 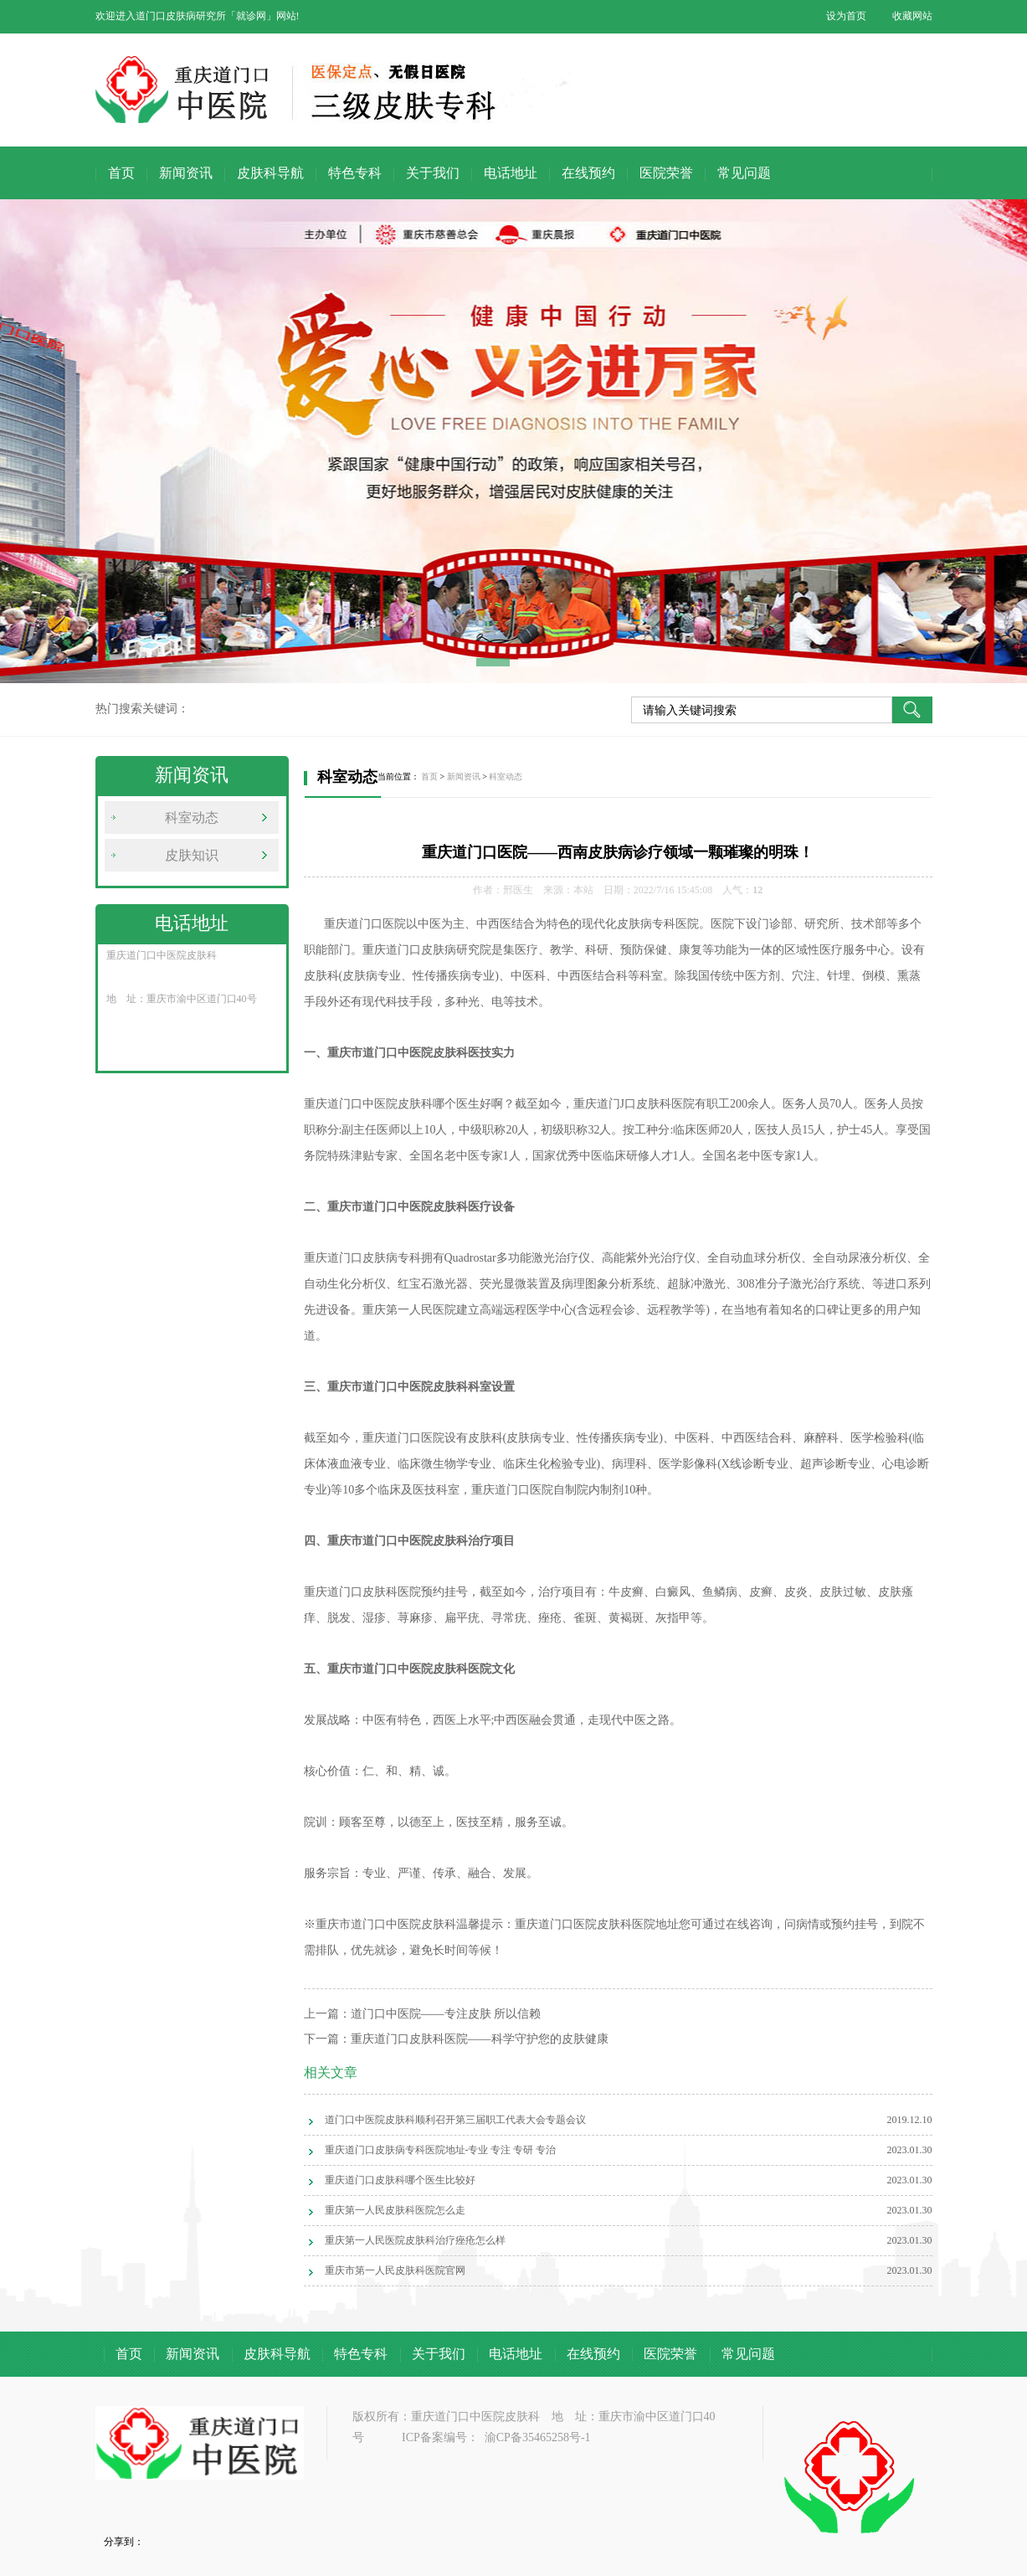 I want to click on 道门口中医院皮肤科顺利召开第三届职工代表大会专题会议, so click(x=455, y=2120).